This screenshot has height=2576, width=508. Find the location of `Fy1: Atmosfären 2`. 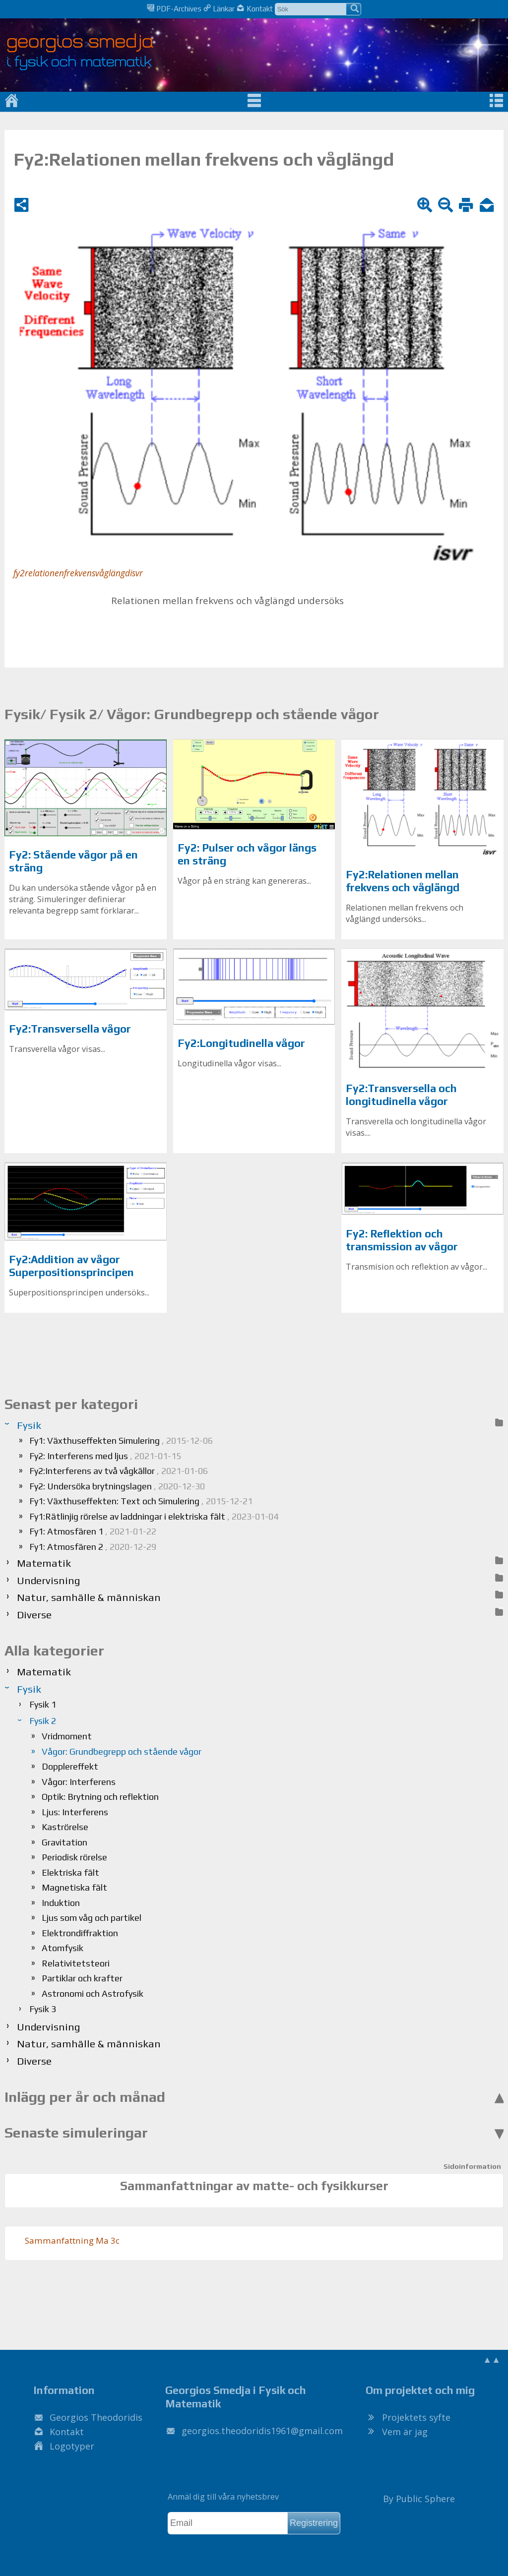

Fy1: Atmosfären 2 is located at coordinates (92, 1546).